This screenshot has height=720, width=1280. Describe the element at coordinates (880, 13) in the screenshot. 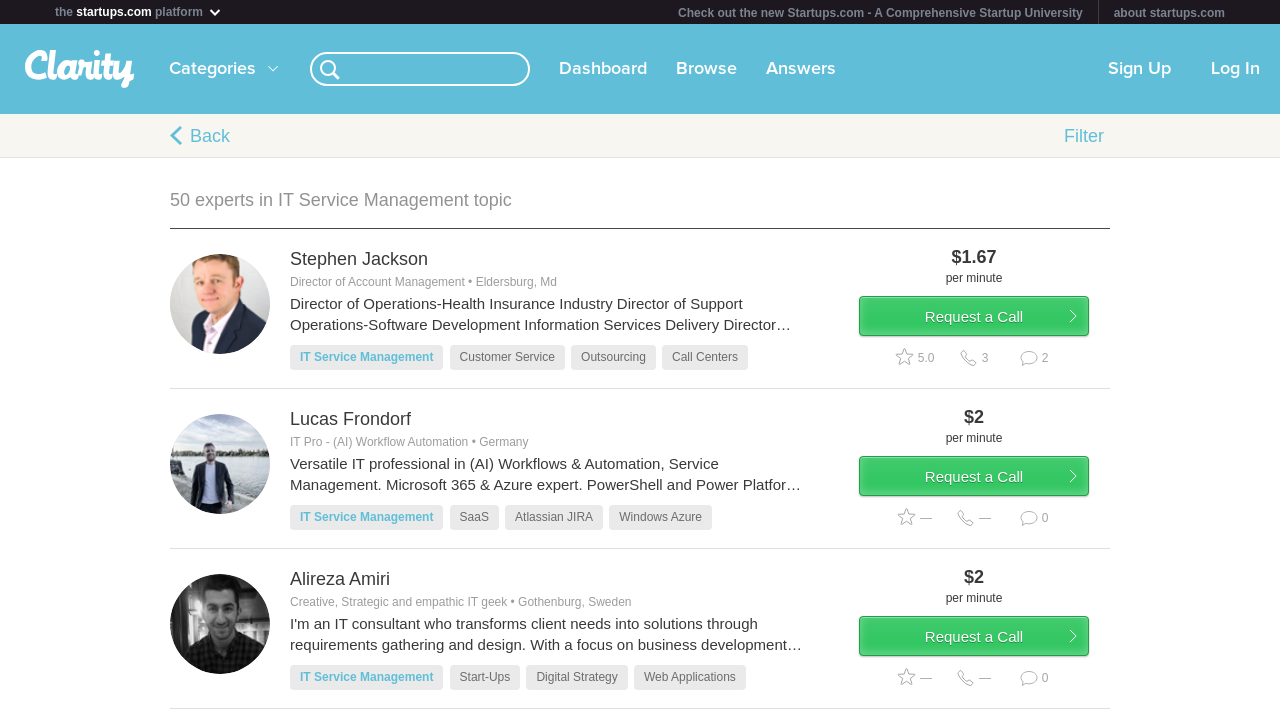

I see `Check out the new Startups.com - A Comprehensive Startup University` at that location.